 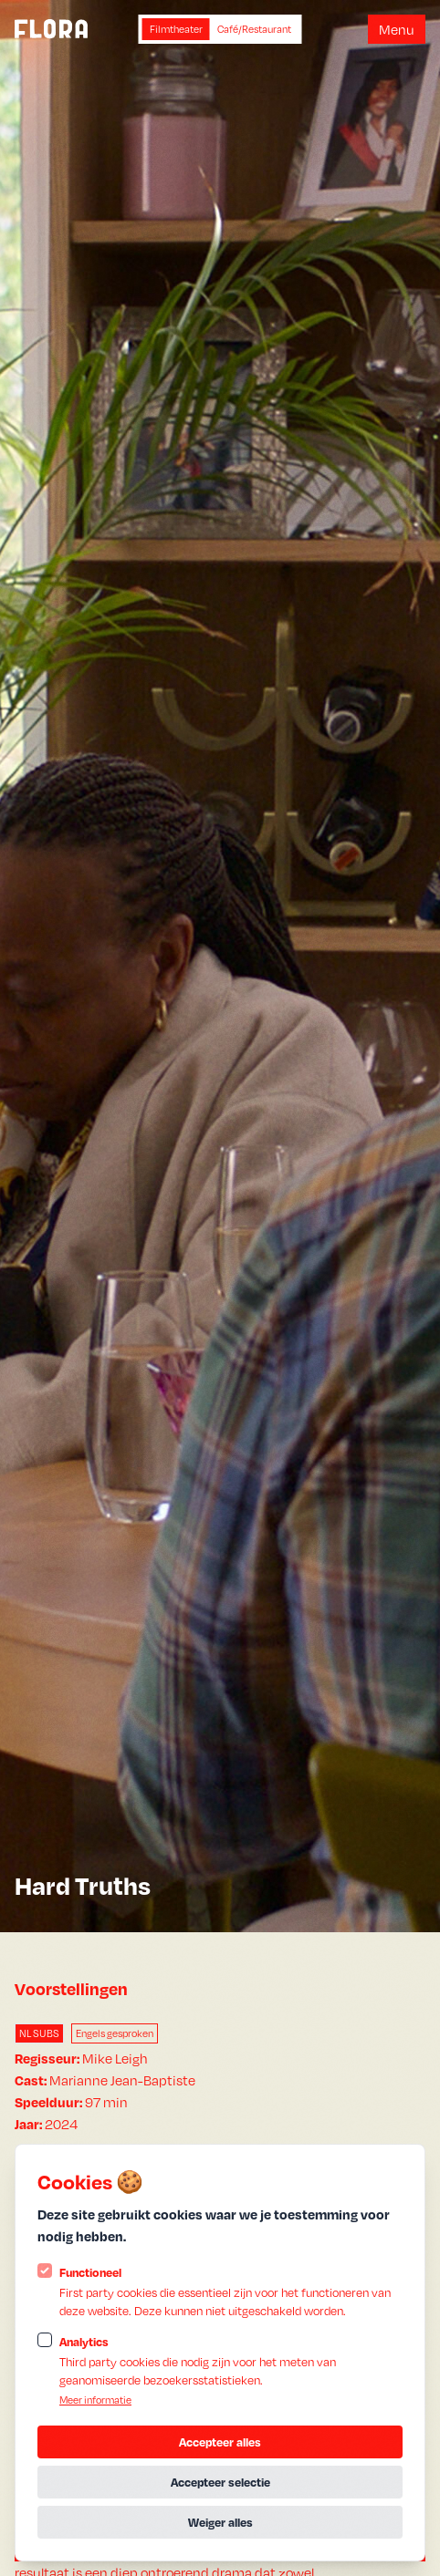 What do you see at coordinates (51, 28) in the screenshot?
I see `[Logo Statamic Peak]` at bounding box center [51, 28].